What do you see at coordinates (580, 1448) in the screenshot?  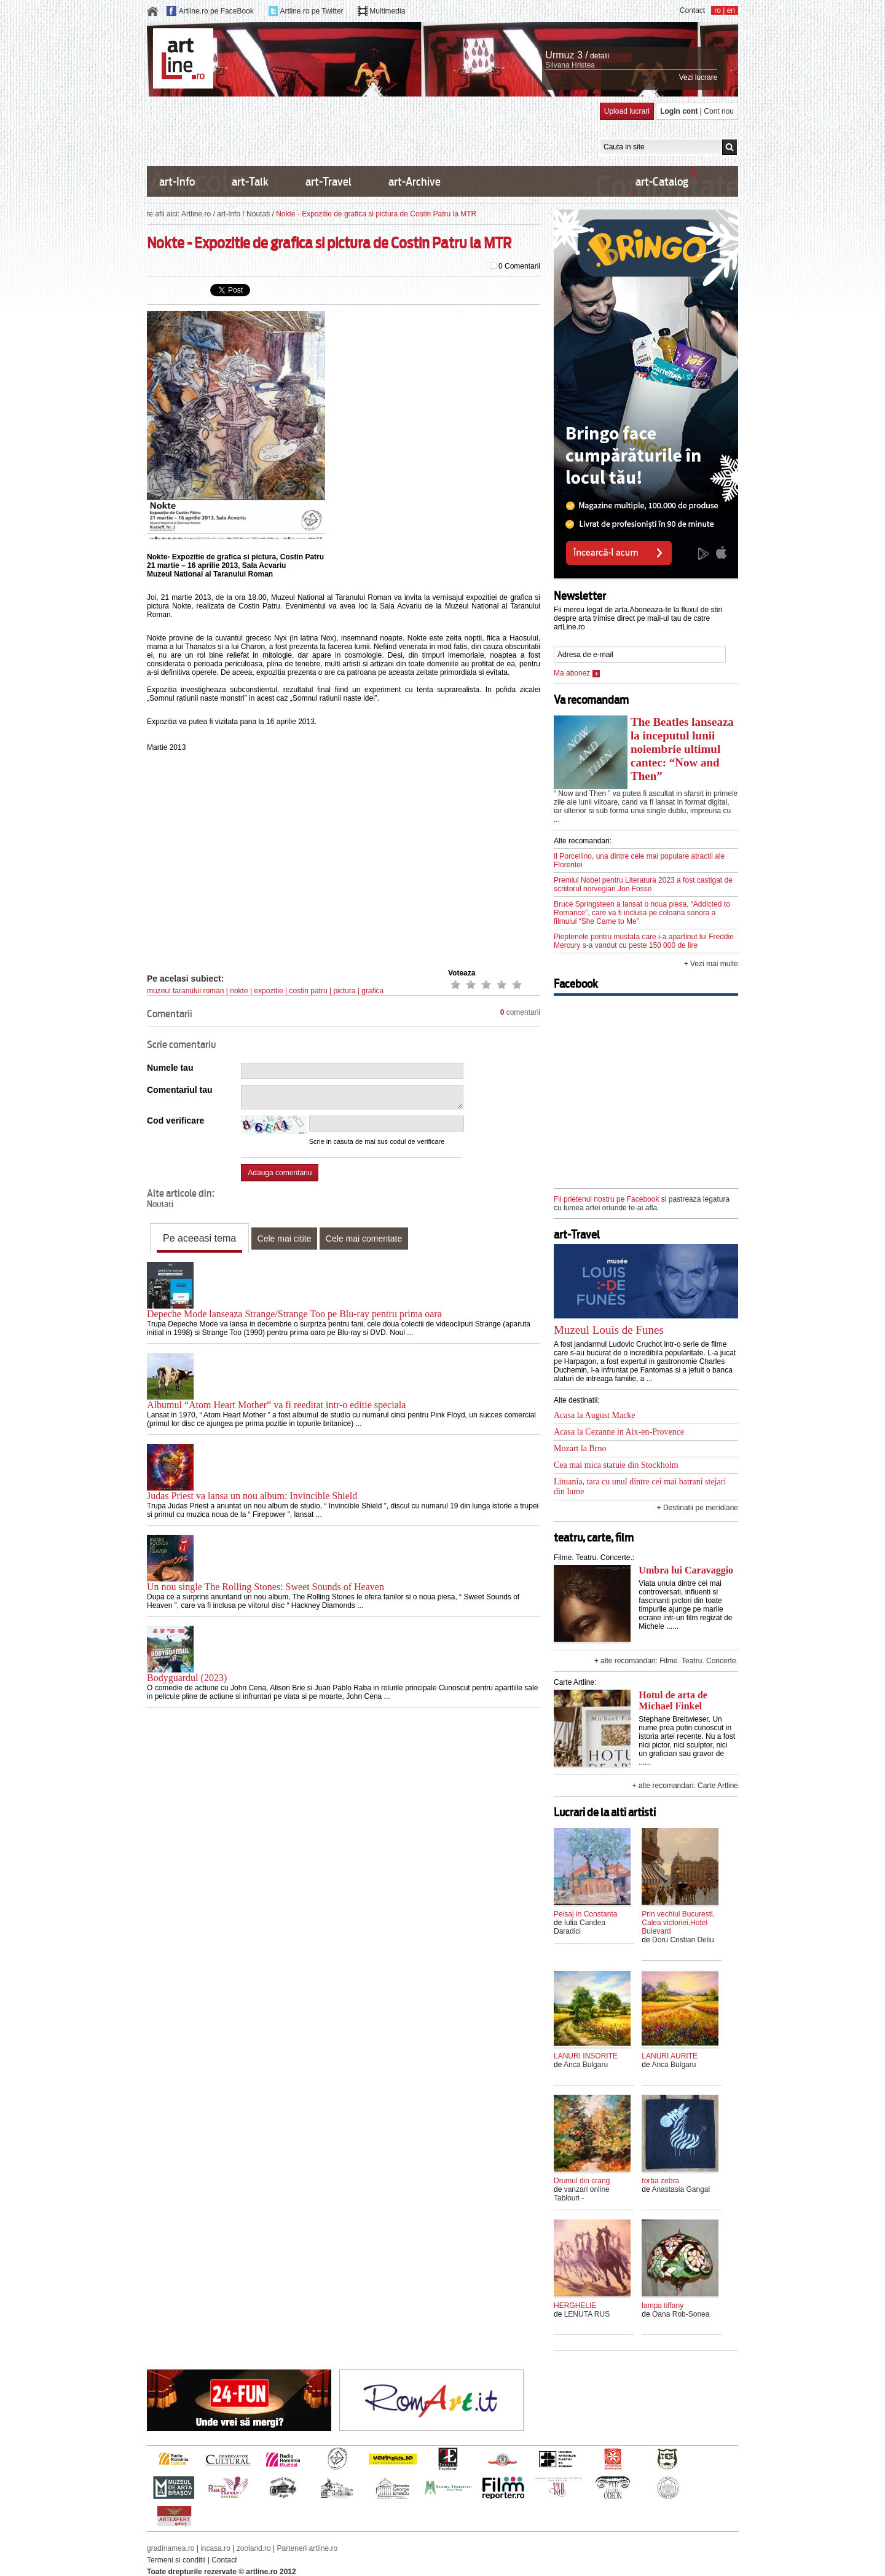 I see `Mozart la Brno` at bounding box center [580, 1448].